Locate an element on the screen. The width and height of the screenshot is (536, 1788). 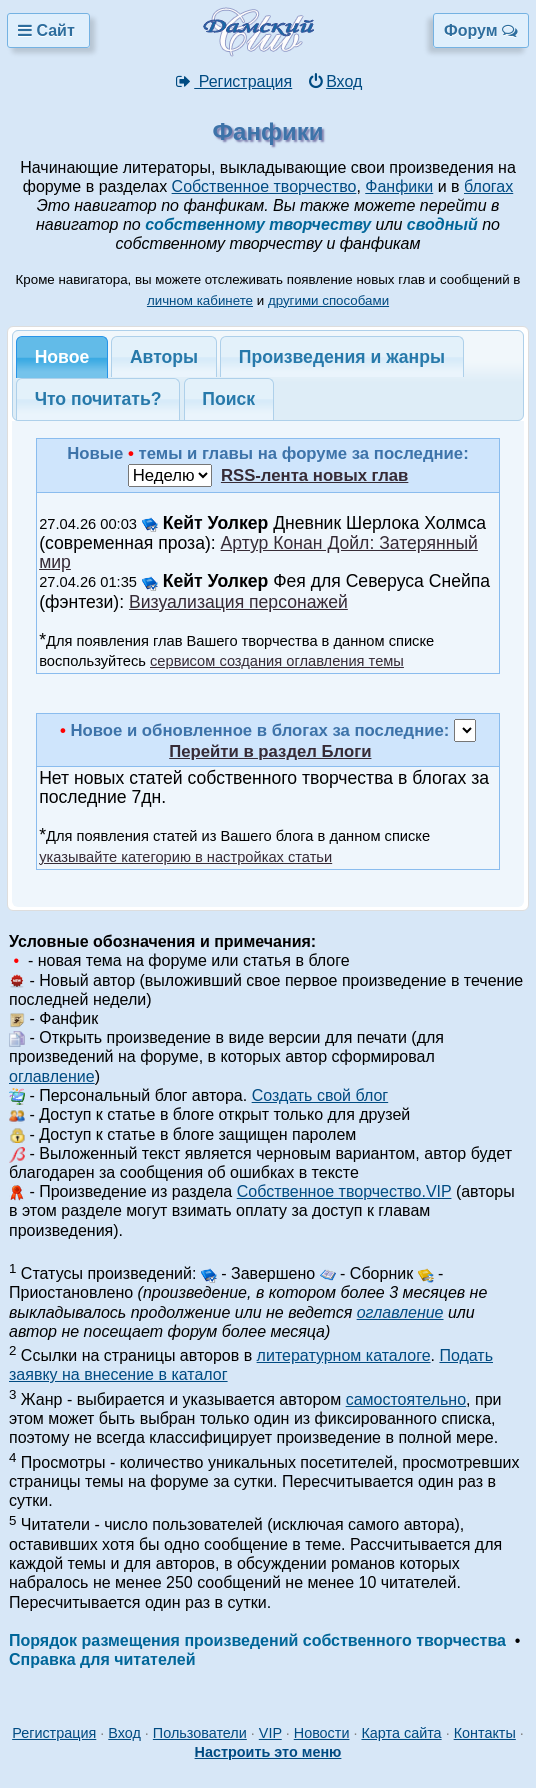
Перейти в раздел Блоги is located at coordinates (270, 751).